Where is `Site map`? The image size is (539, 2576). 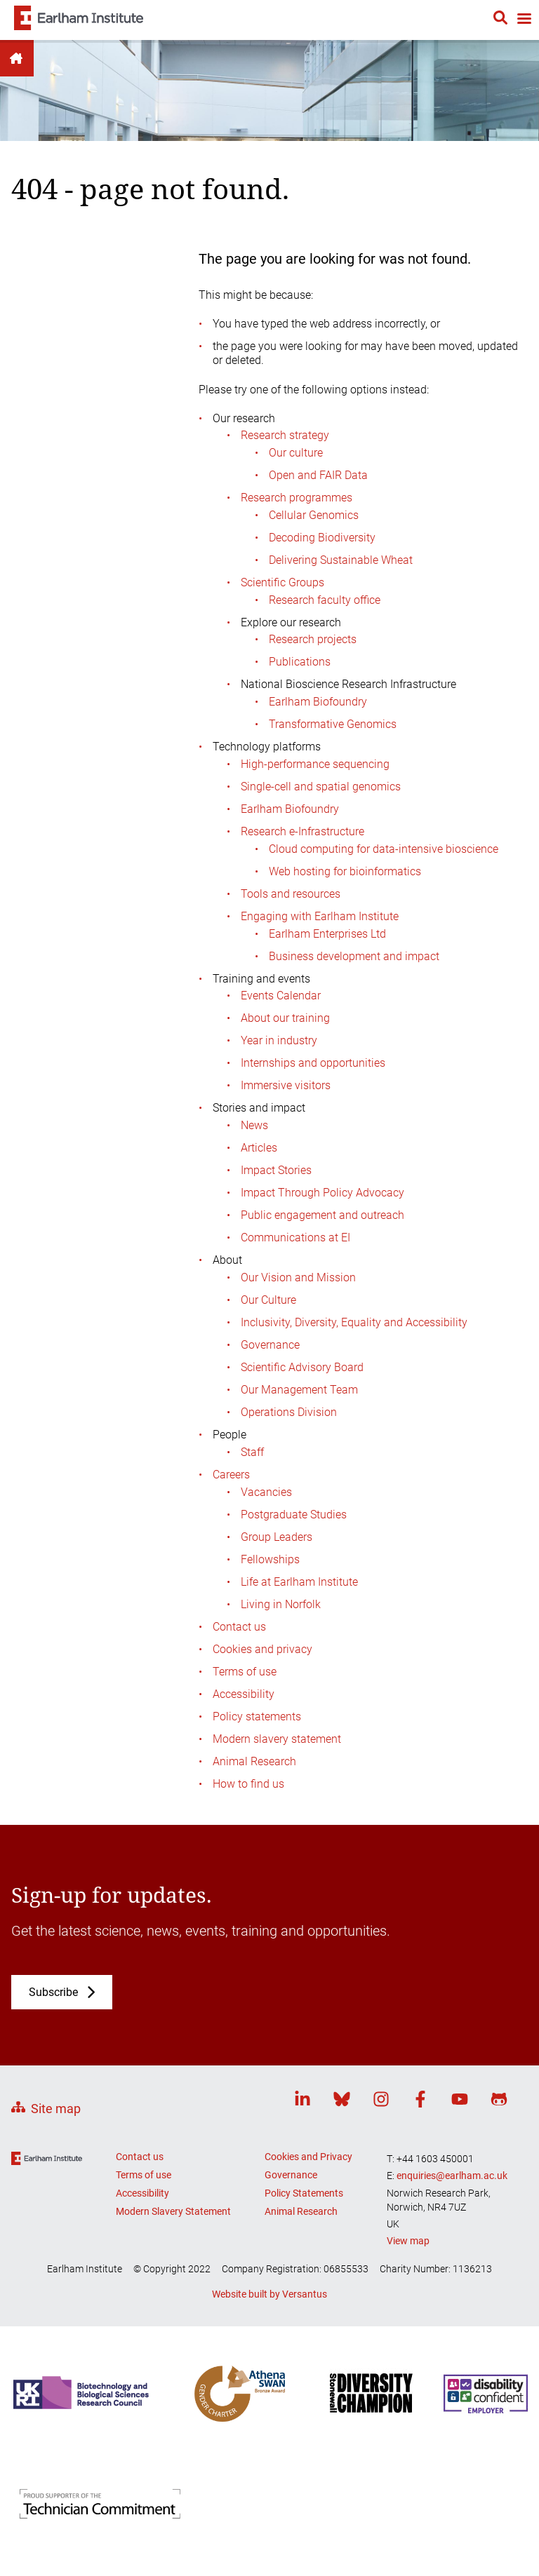 Site map is located at coordinates (56, 2108).